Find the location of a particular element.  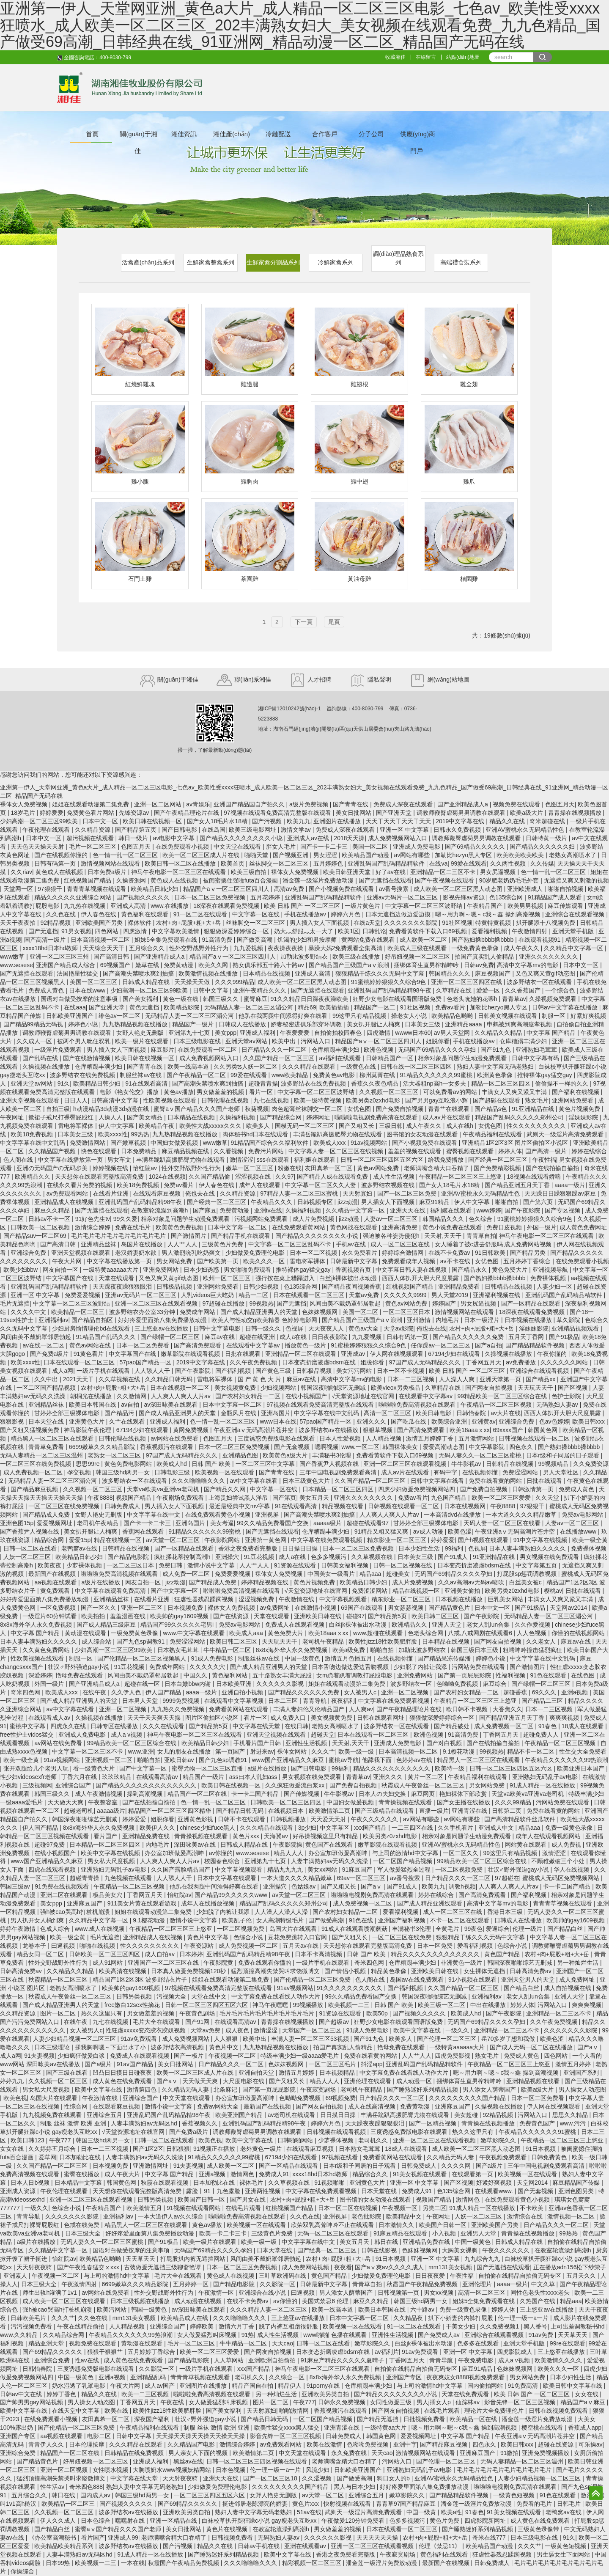

青青导航 is located at coordinates (315, 1700).